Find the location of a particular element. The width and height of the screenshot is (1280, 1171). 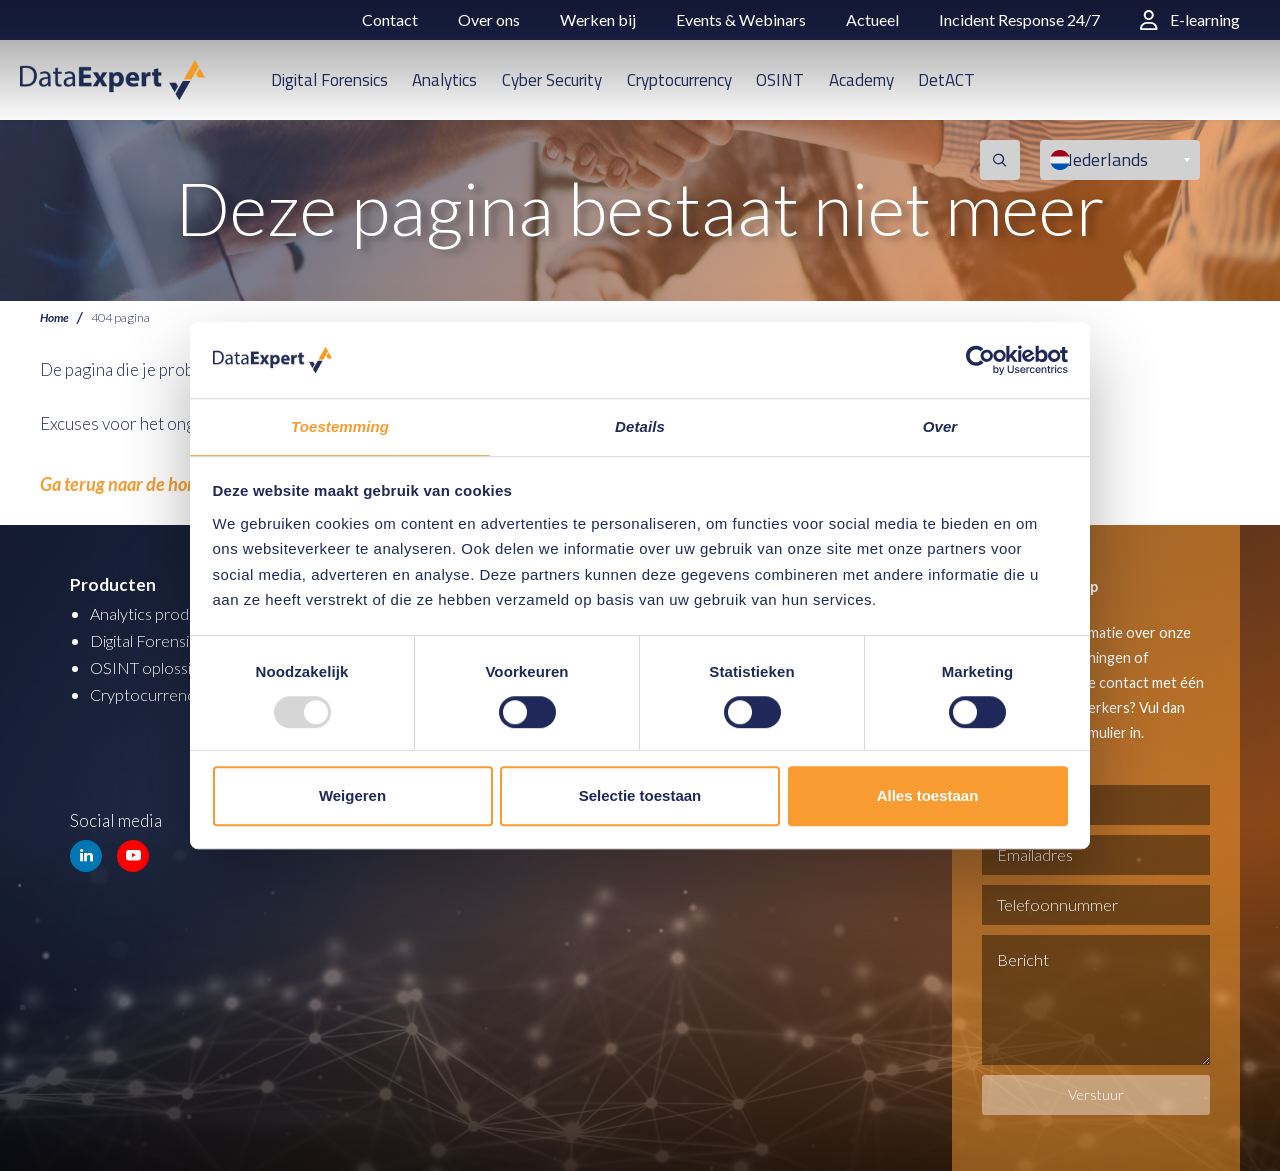

Over ons is located at coordinates (489, 19).